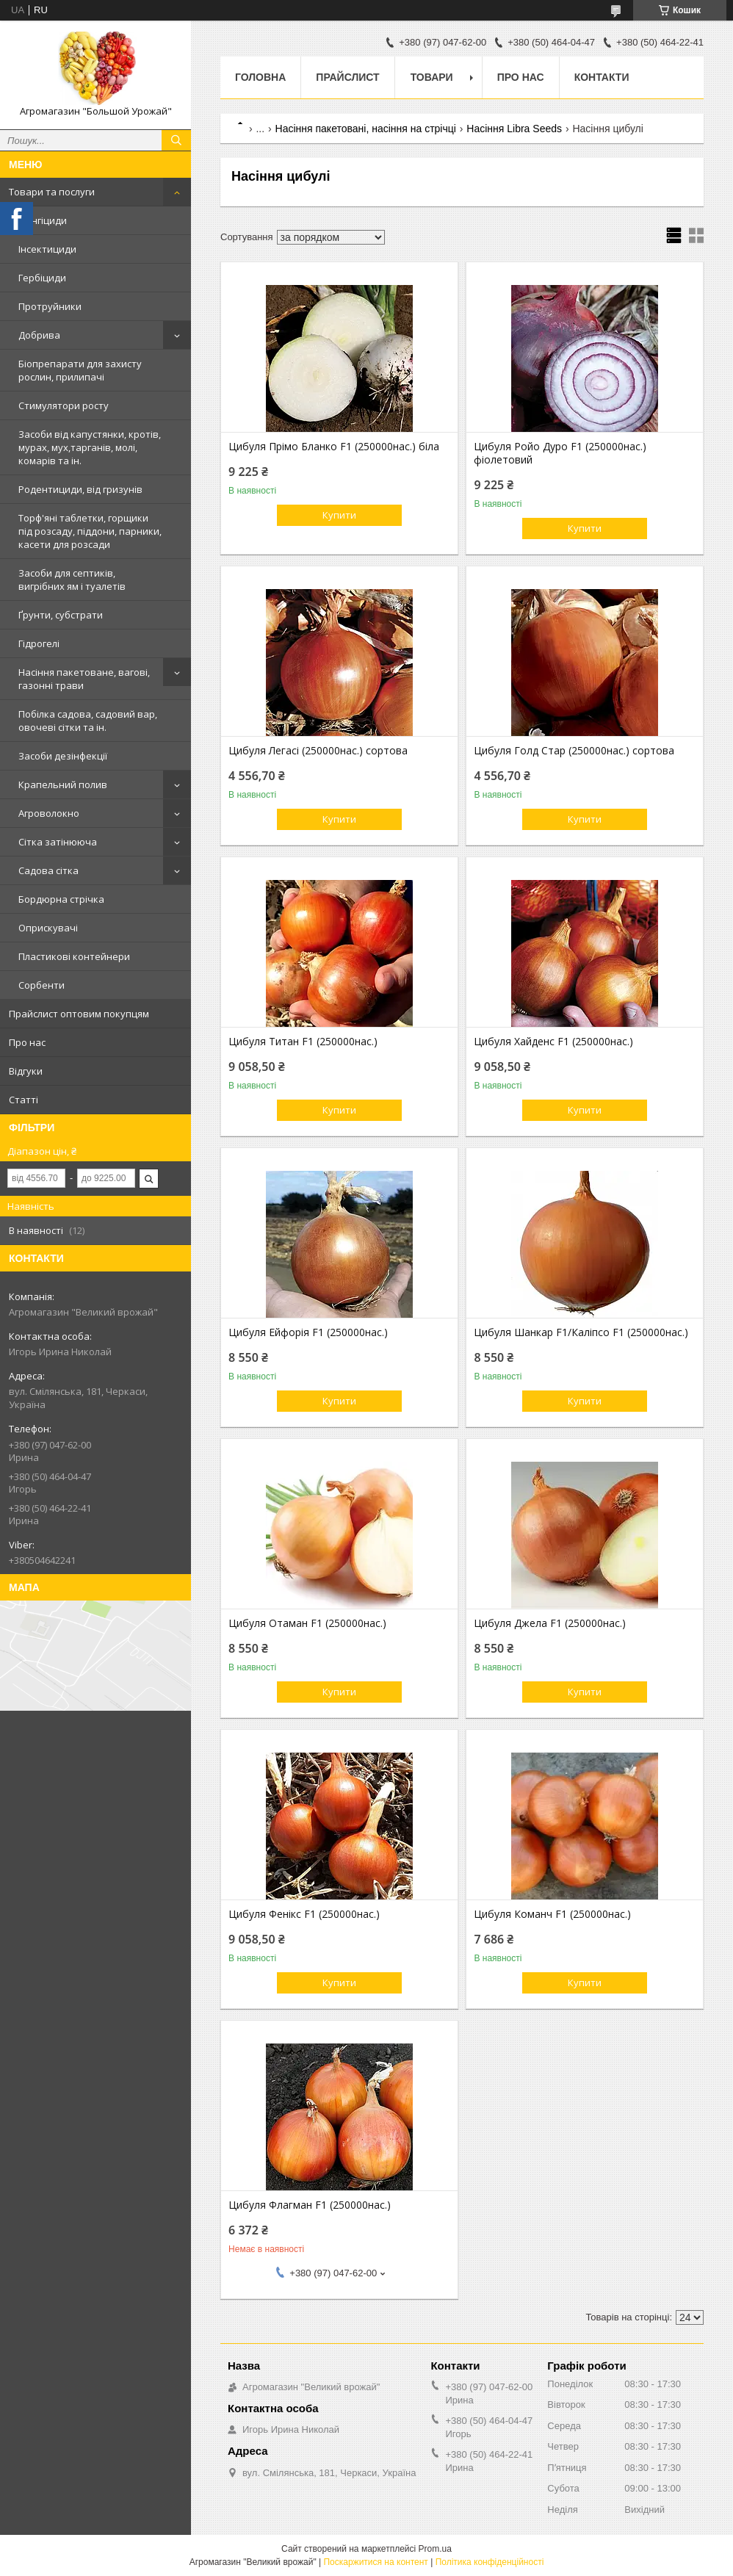  I want to click on Засоби дезінфекції, so click(62, 755).